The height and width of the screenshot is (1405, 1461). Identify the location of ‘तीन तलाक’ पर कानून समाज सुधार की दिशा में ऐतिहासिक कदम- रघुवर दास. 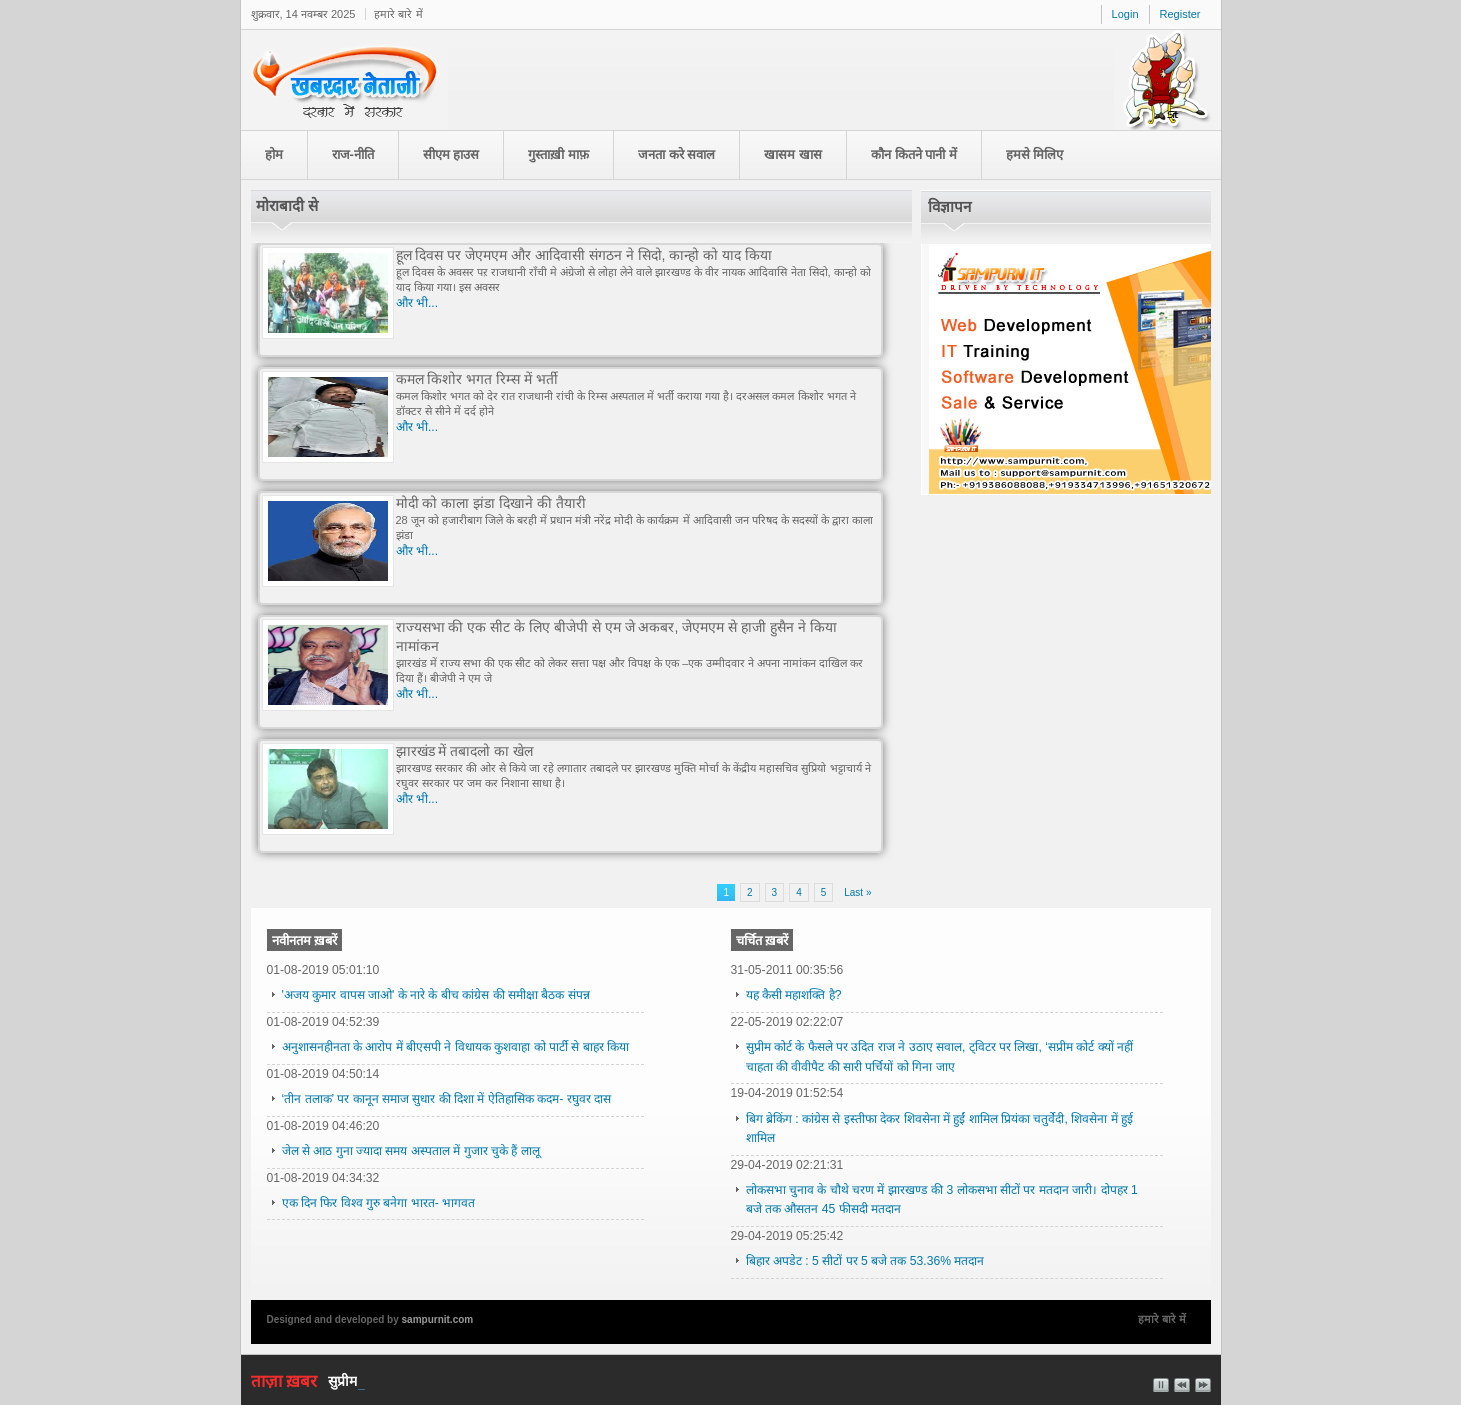
(447, 1099).